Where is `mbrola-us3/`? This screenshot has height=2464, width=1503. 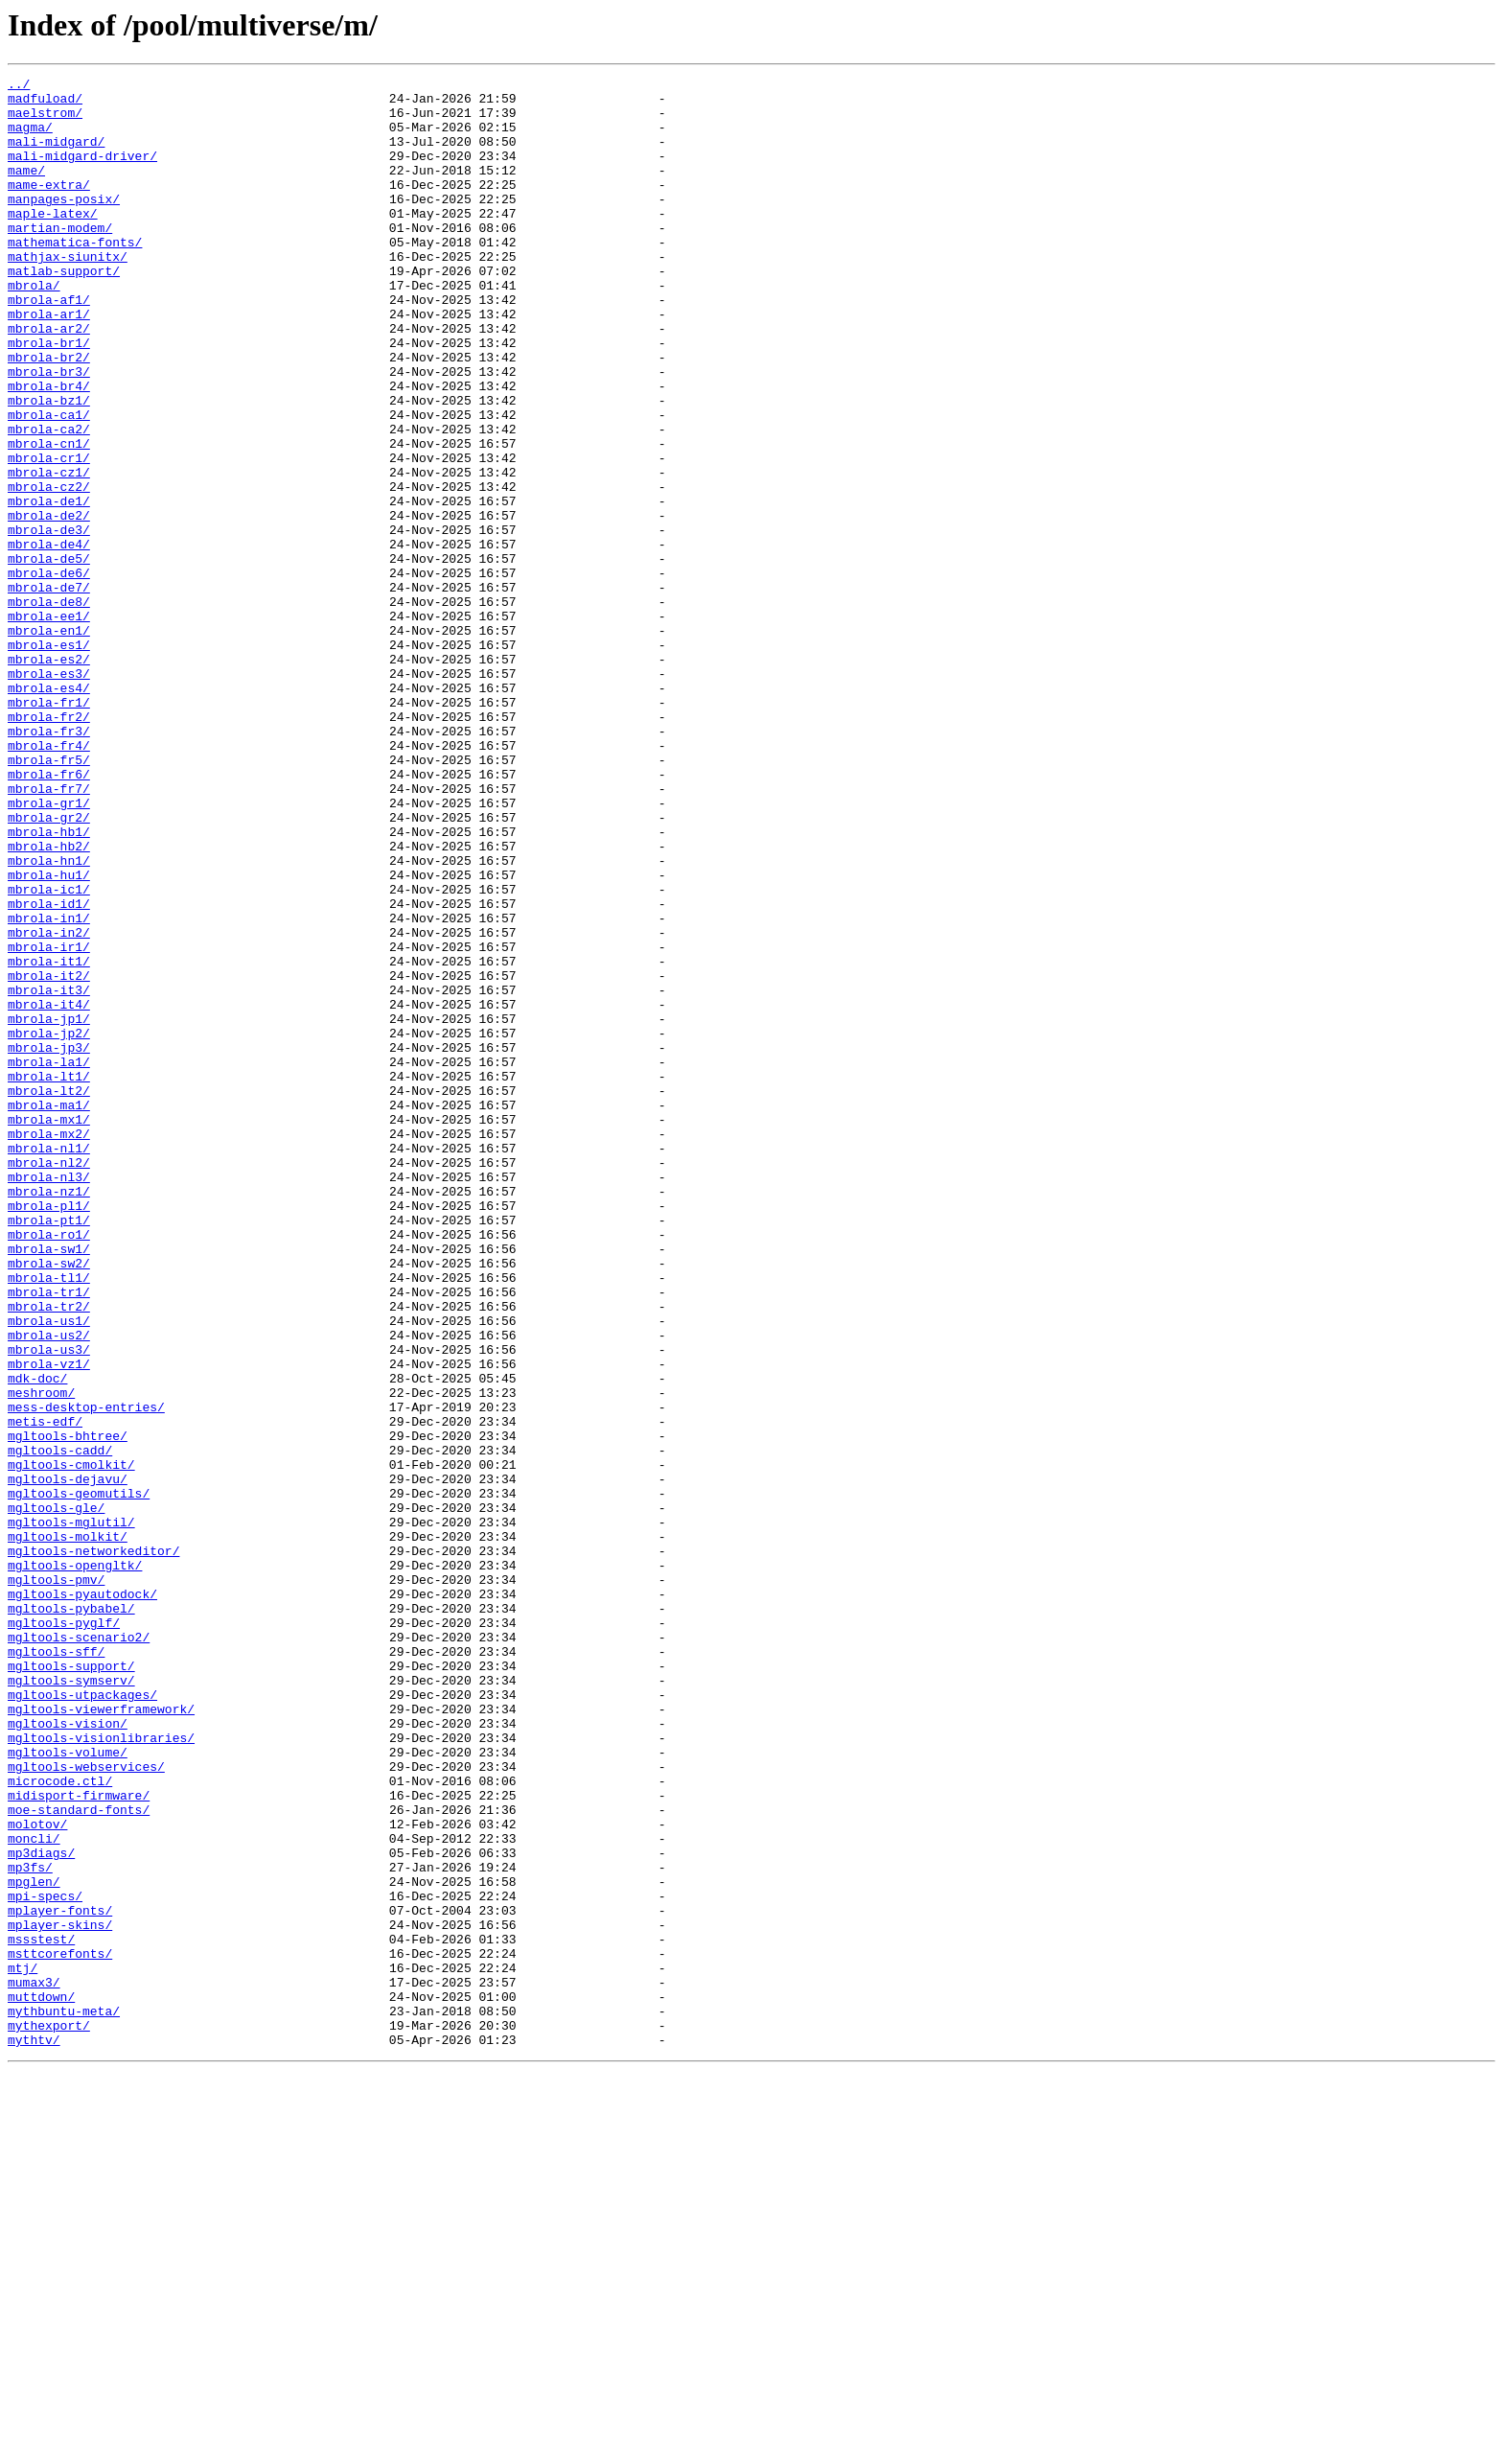 mbrola-us3/ is located at coordinates (49, 1605).